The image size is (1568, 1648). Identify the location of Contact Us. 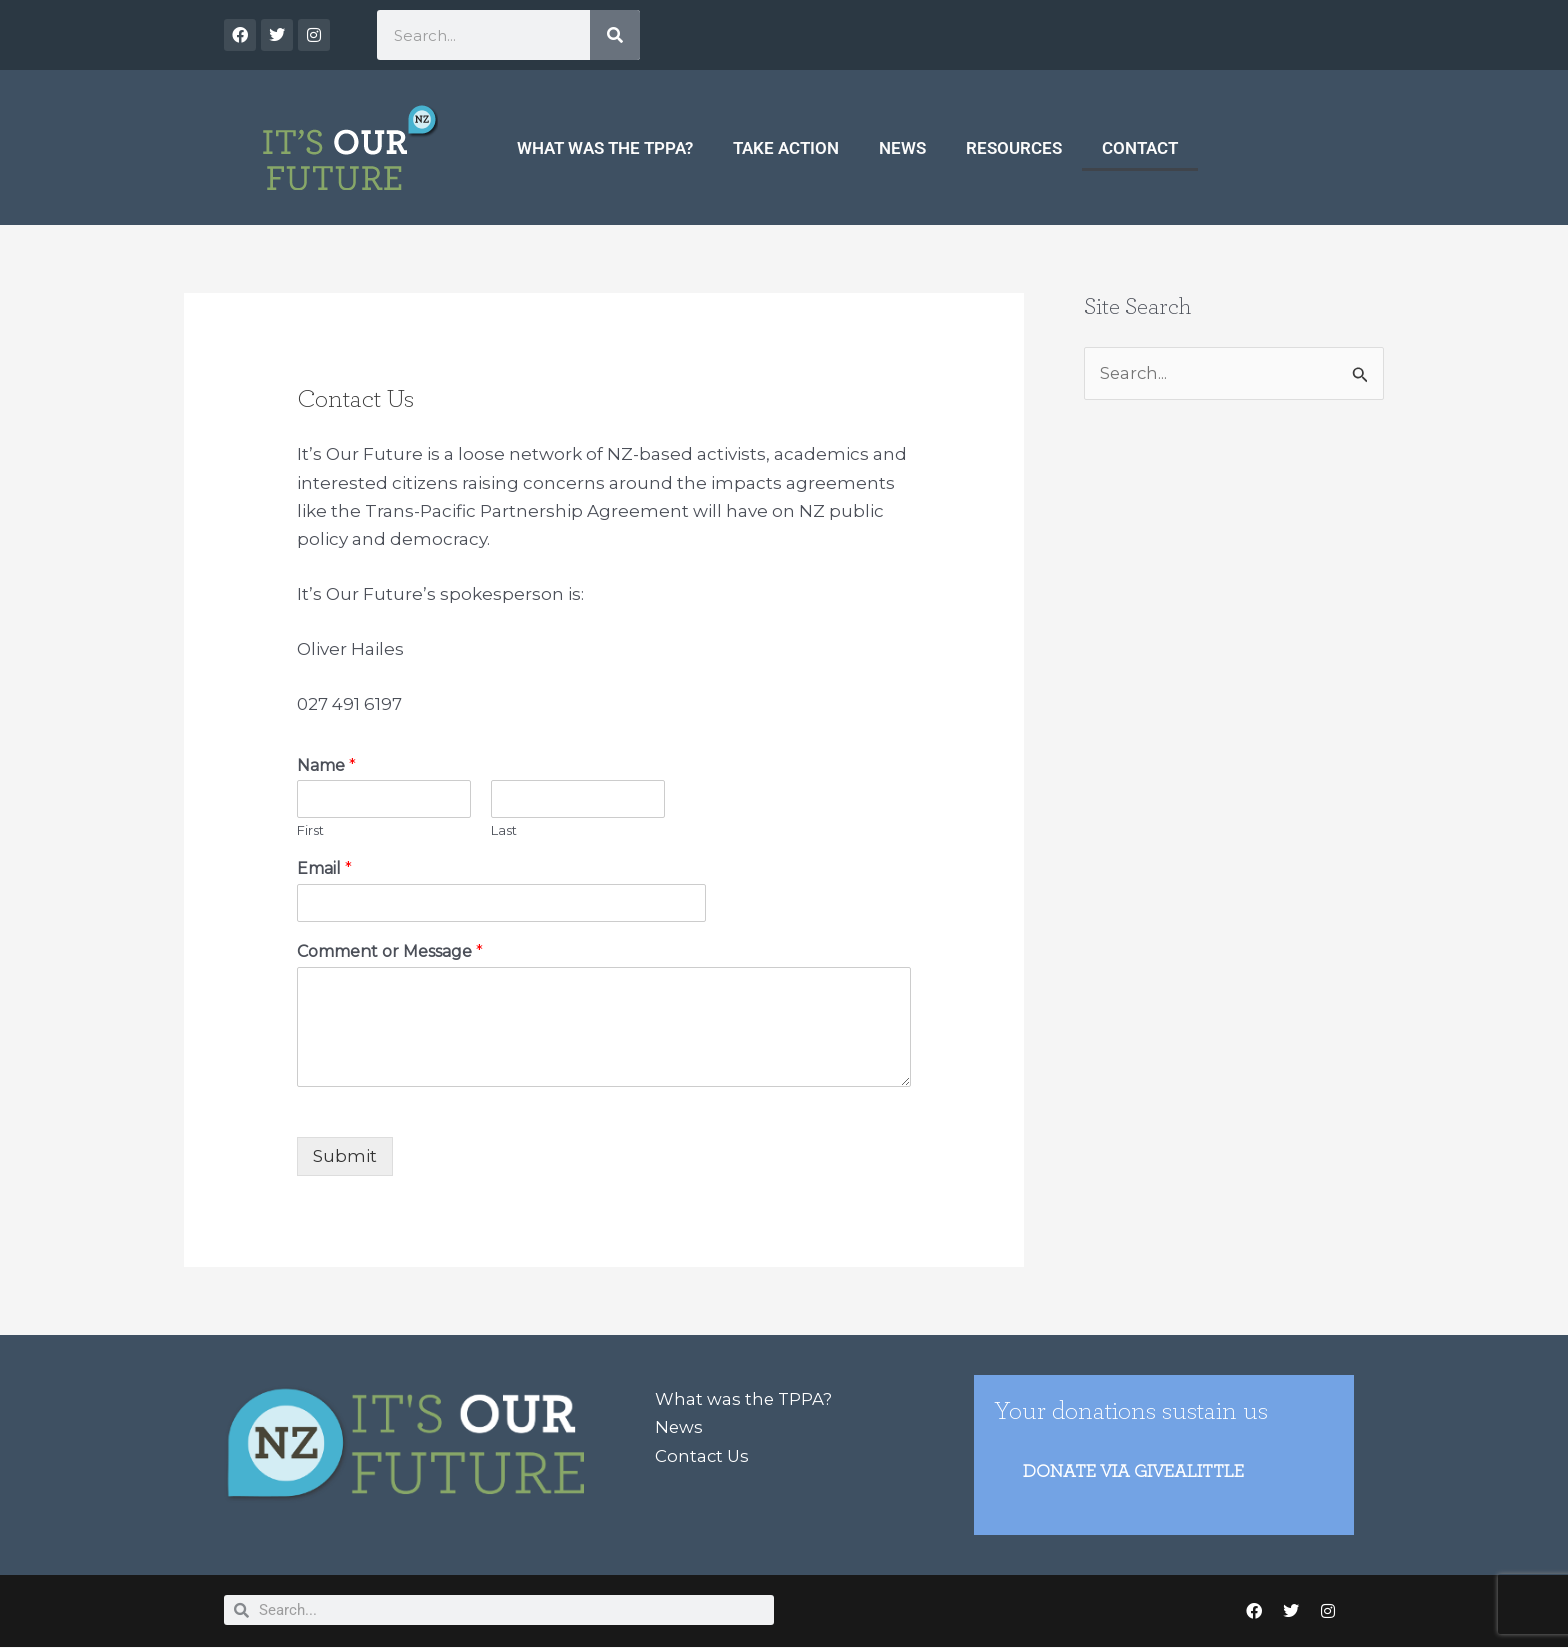
(703, 1455).